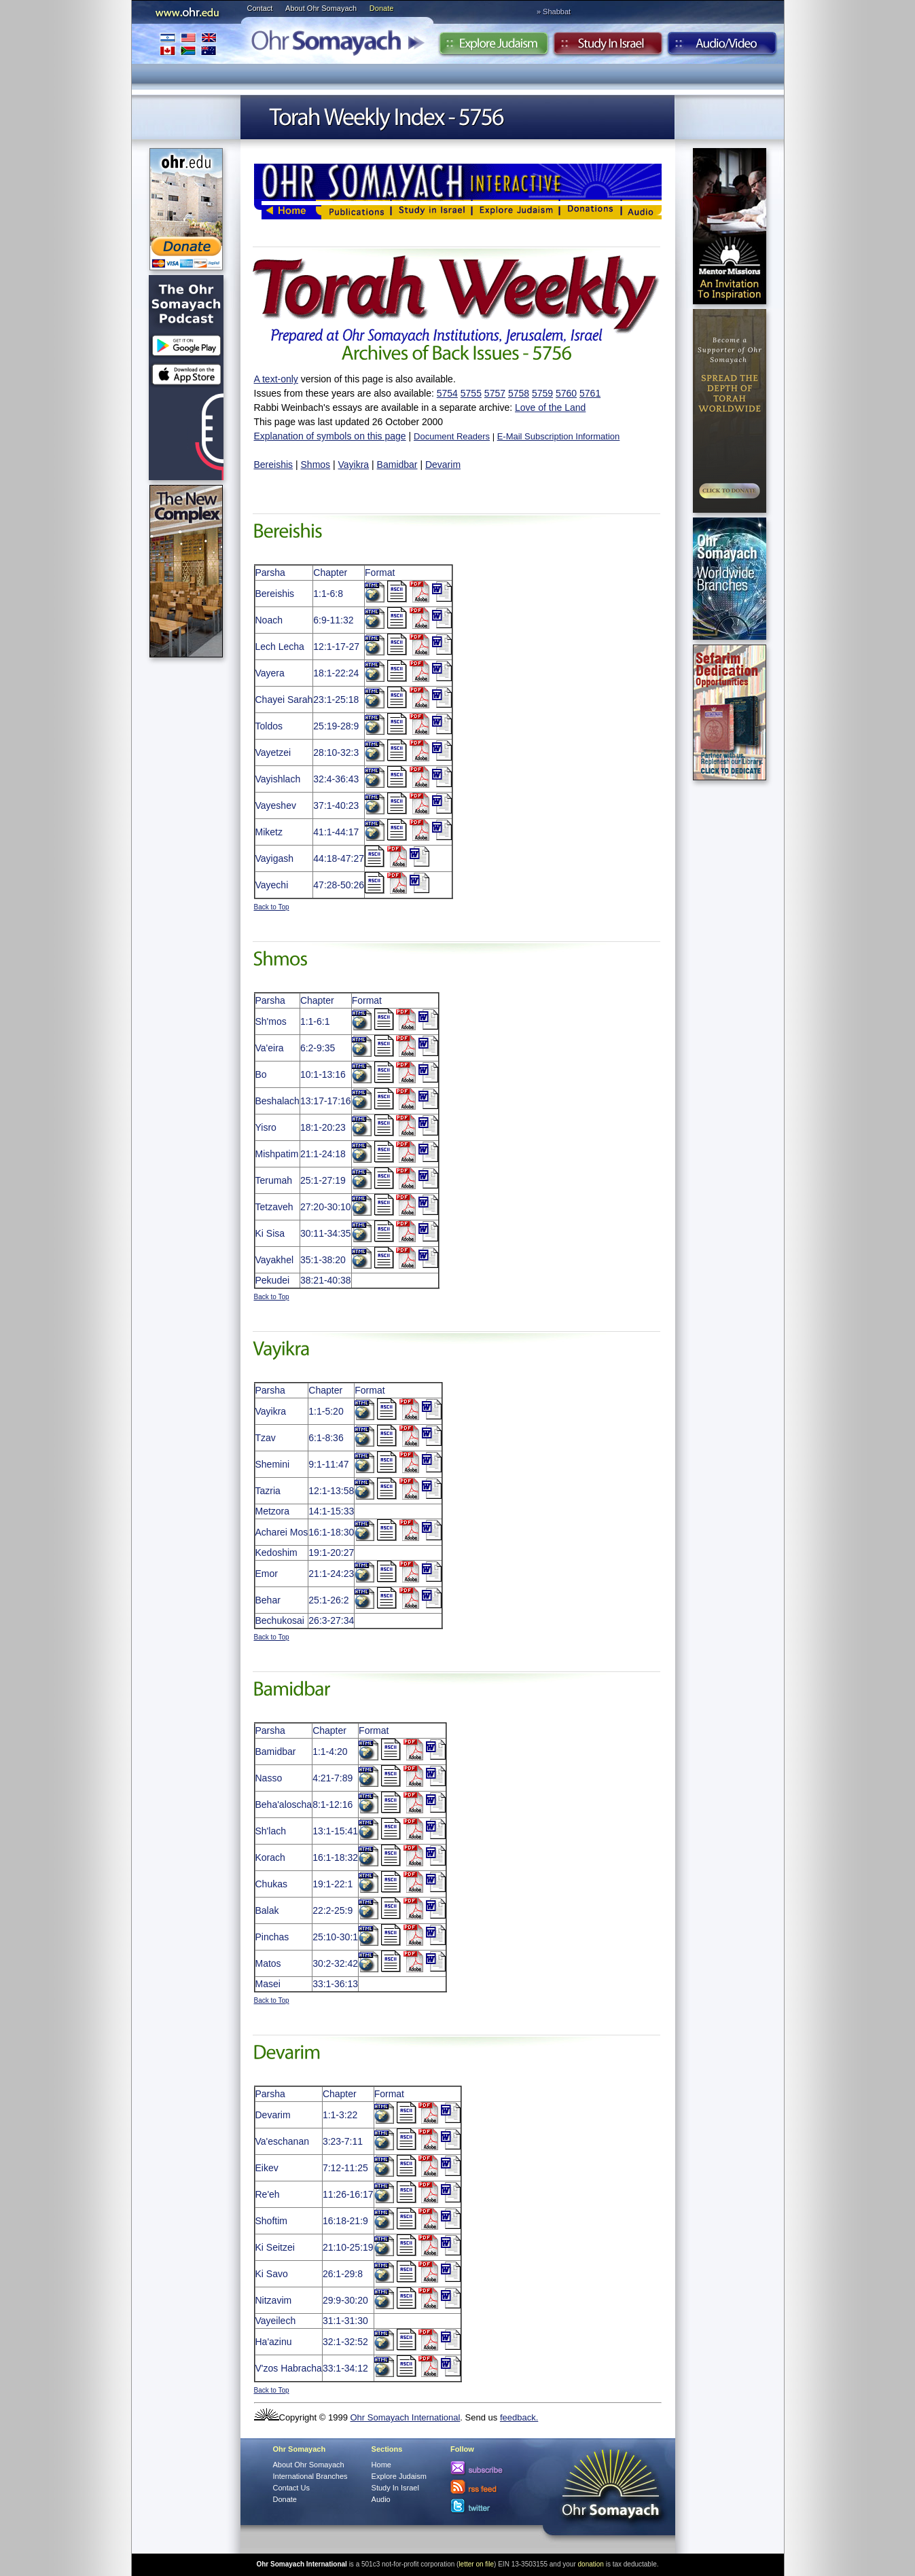 Image resolution: width=915 pixels, height=2576 pixels. I want to click on Back to Top, so click(271, 907).